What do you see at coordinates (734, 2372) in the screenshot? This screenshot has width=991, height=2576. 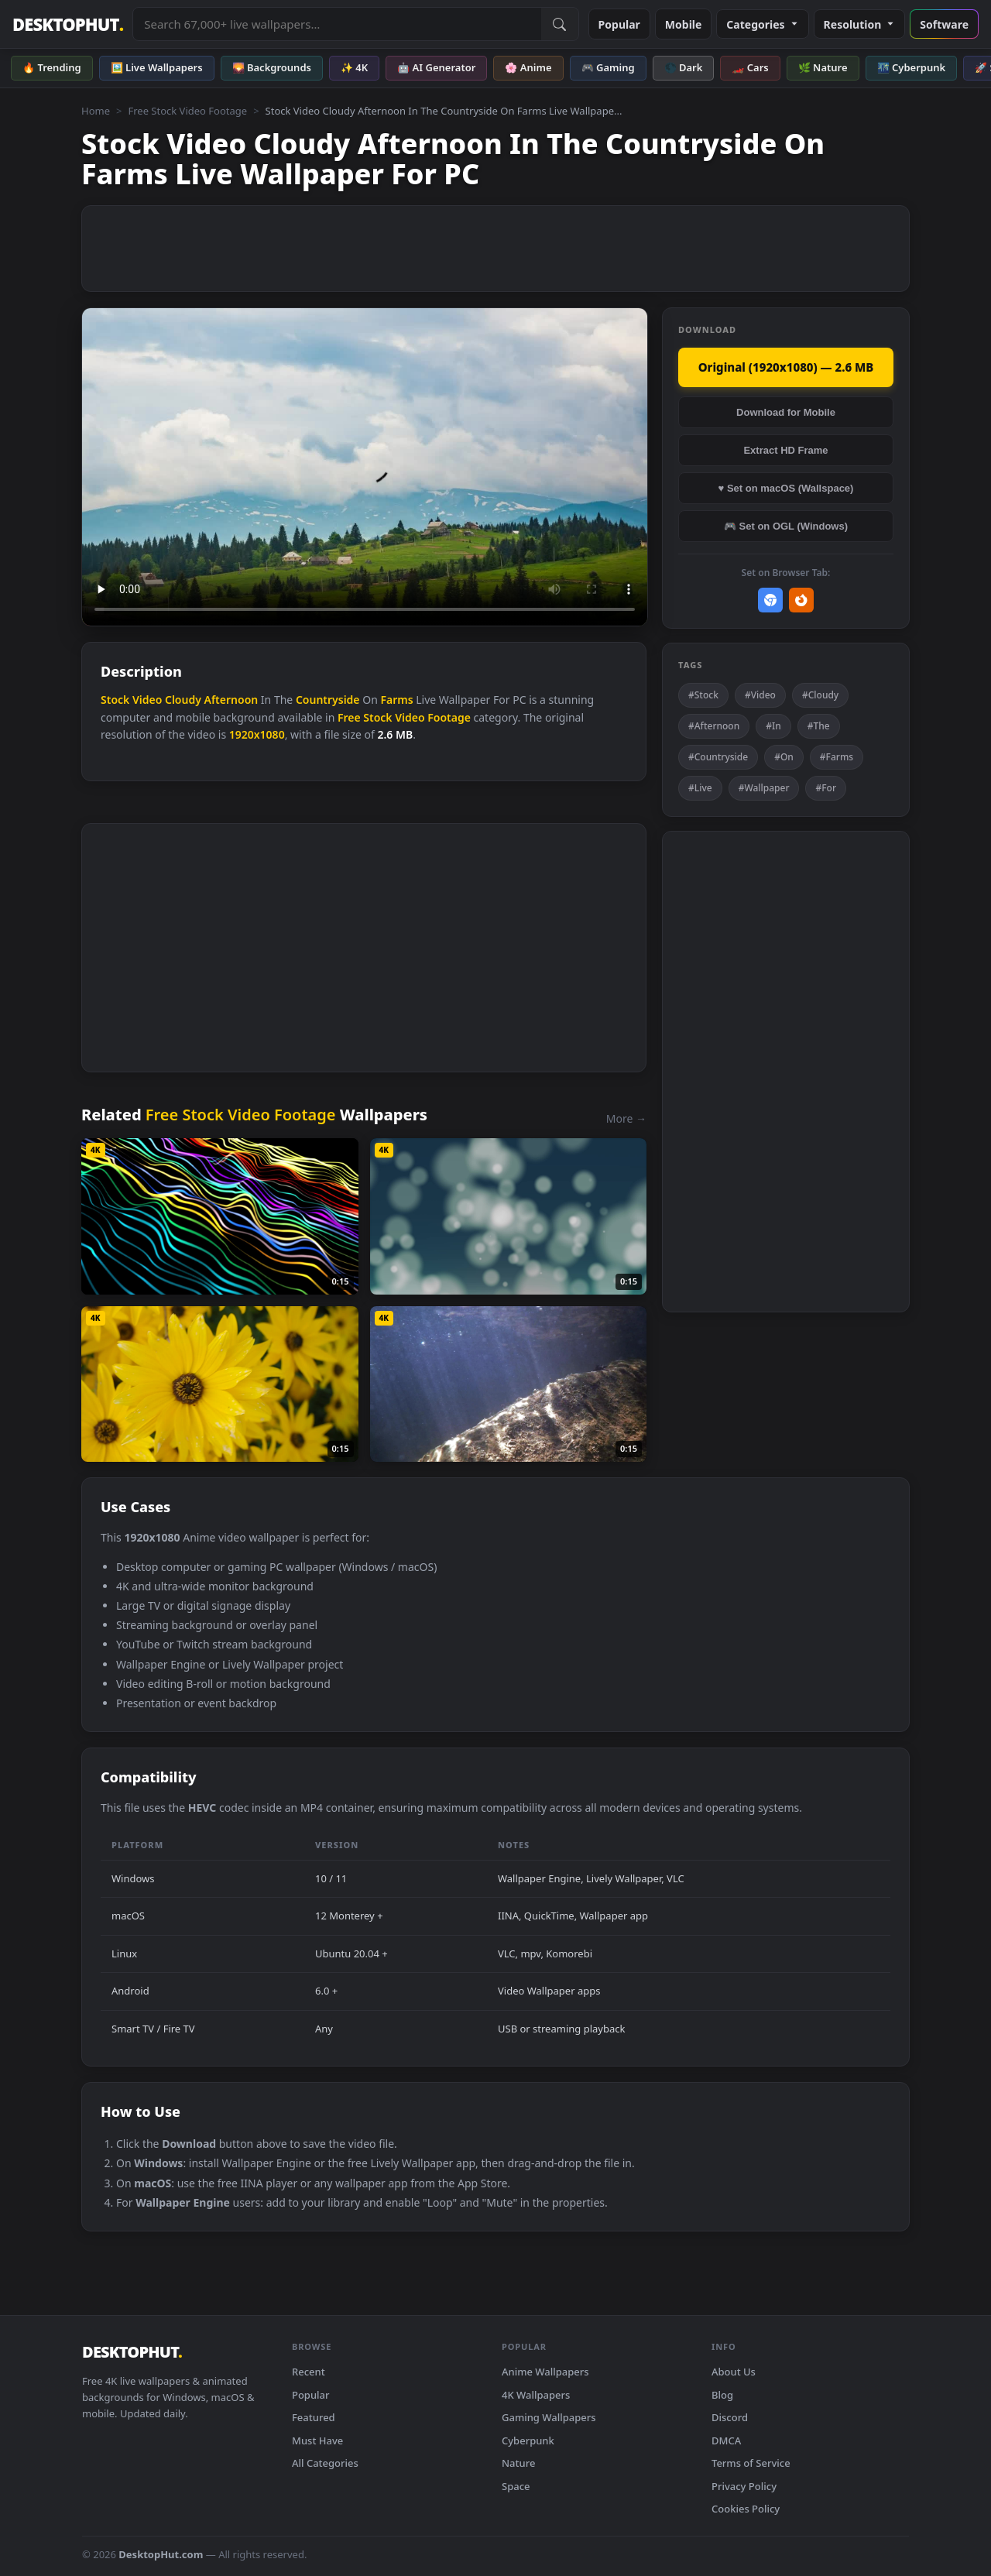 I see `About Us` at bounding box center [734, 2372].